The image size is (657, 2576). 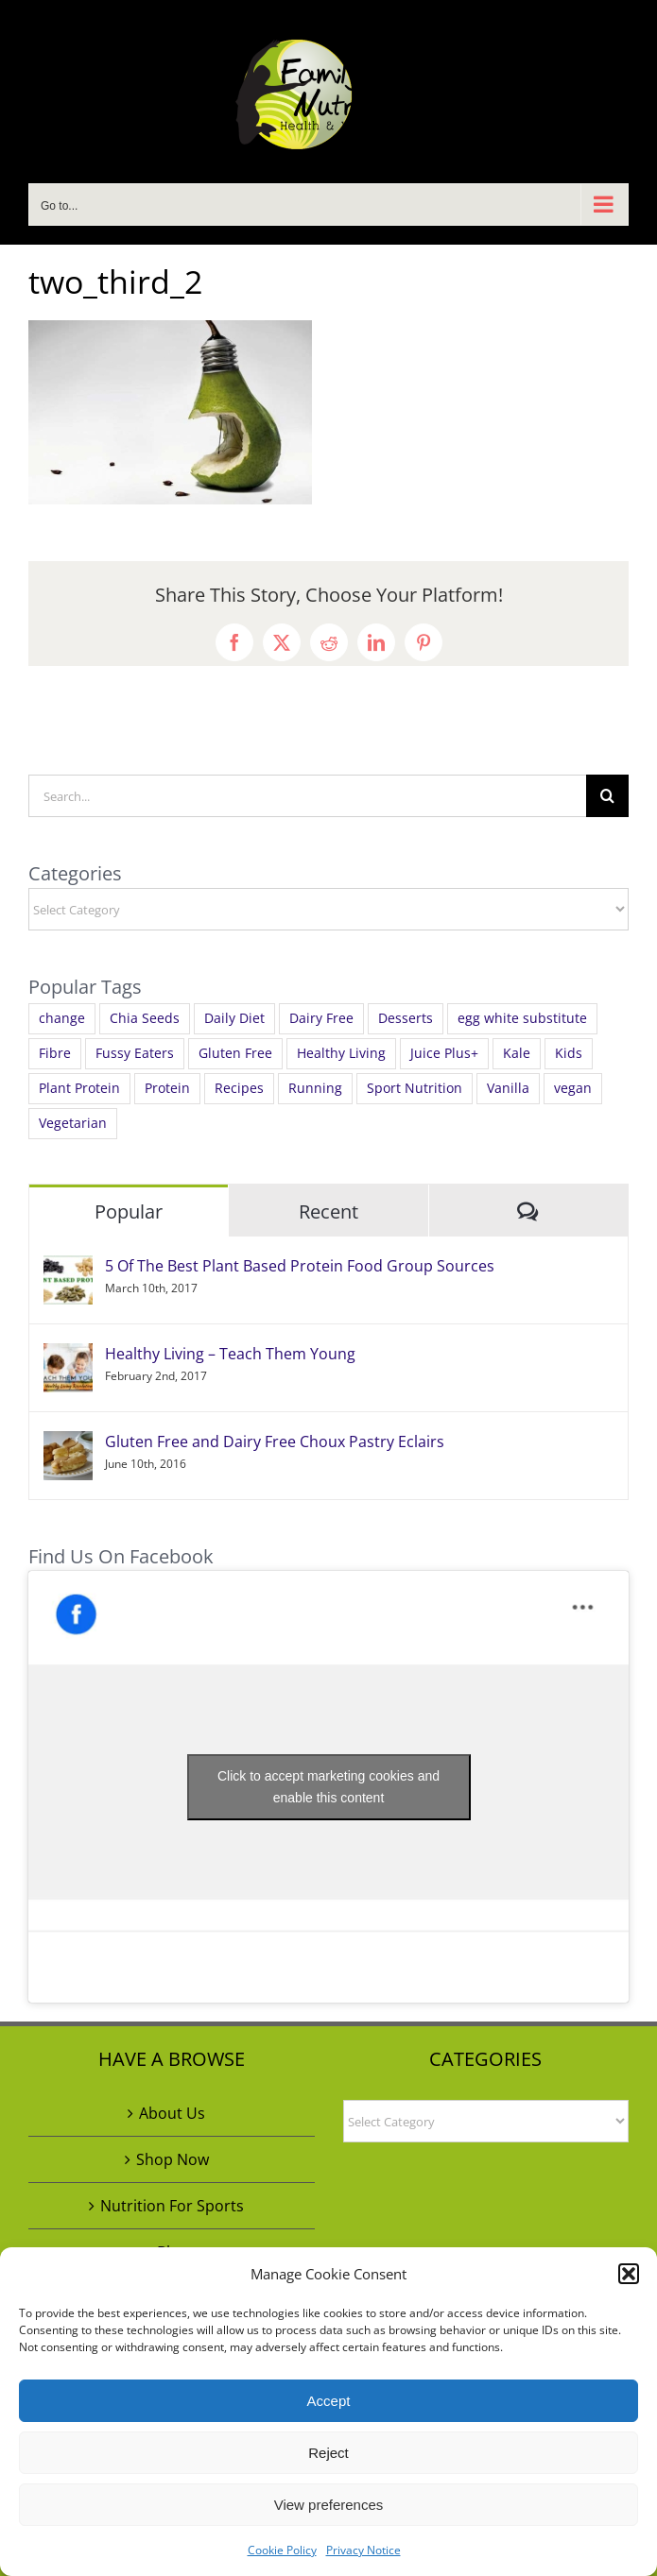 What do you see at coordinates (414, 1088) in the screenshot?
I see `Sport Nutrition [Sport Nutrition (1 item)]` at bounding box center [414, 1088].